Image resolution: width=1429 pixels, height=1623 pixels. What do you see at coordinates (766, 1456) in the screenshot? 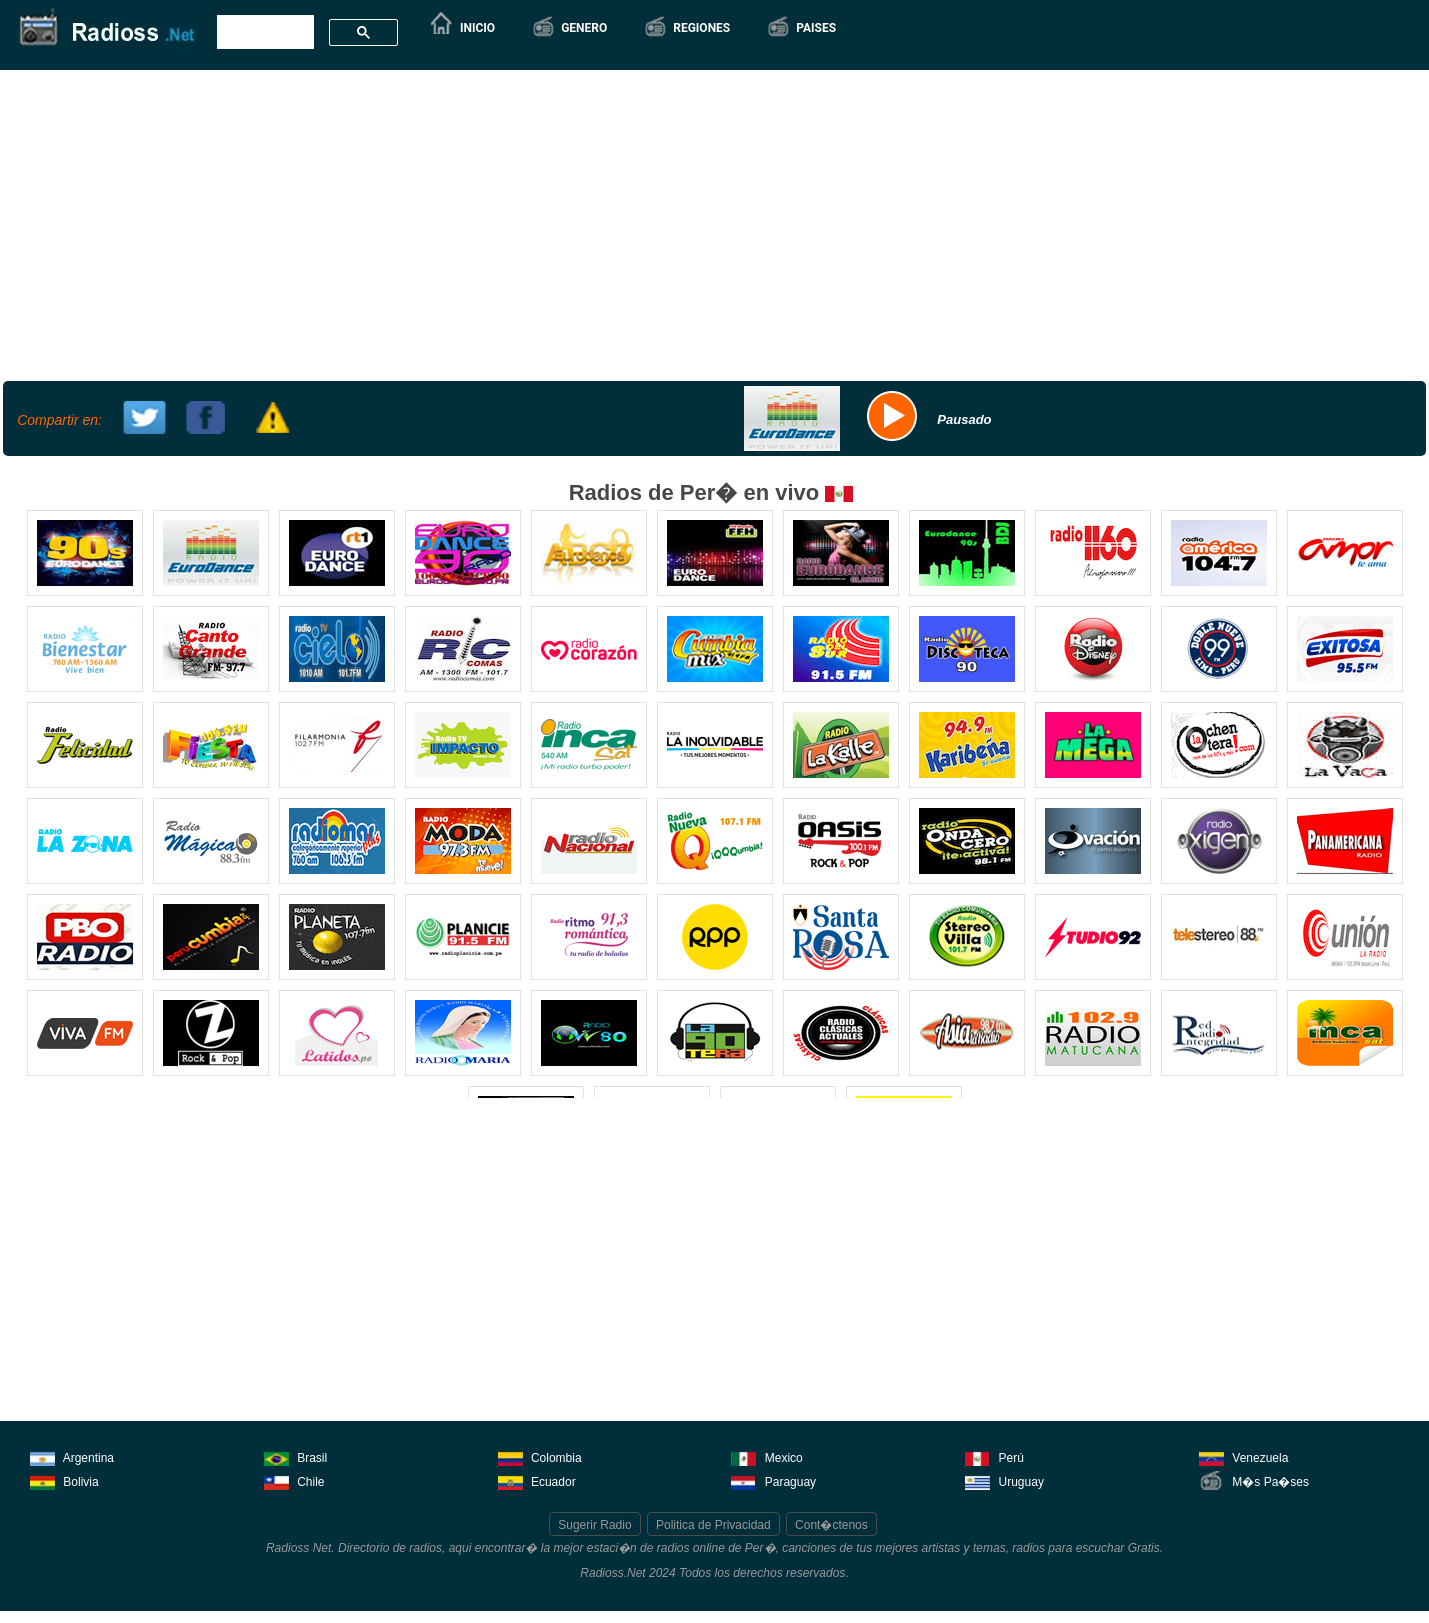
I see `Mexico` at bounding box center [766, 1456].